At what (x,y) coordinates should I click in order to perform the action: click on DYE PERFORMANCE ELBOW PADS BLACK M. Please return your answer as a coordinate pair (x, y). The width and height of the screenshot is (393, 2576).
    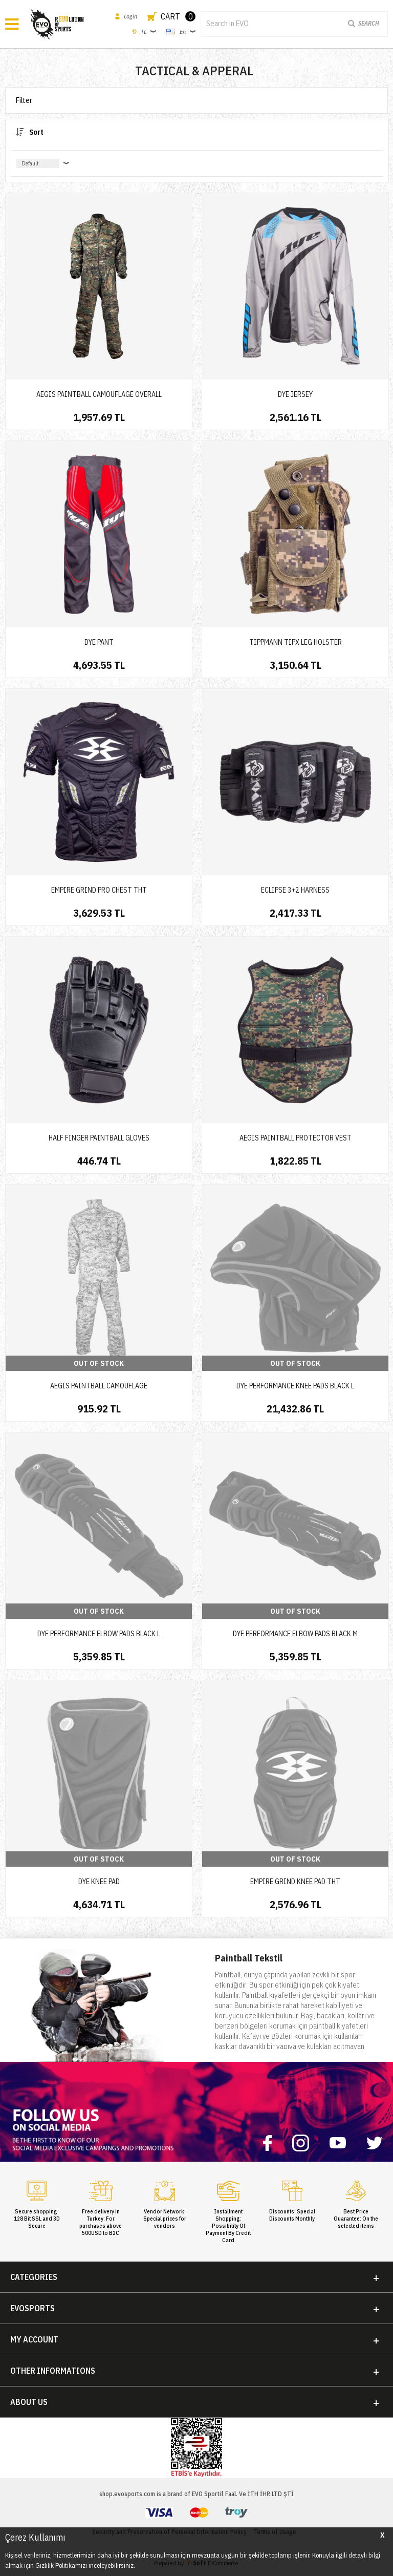
    Looking at the image, I should click on (295, 1633).